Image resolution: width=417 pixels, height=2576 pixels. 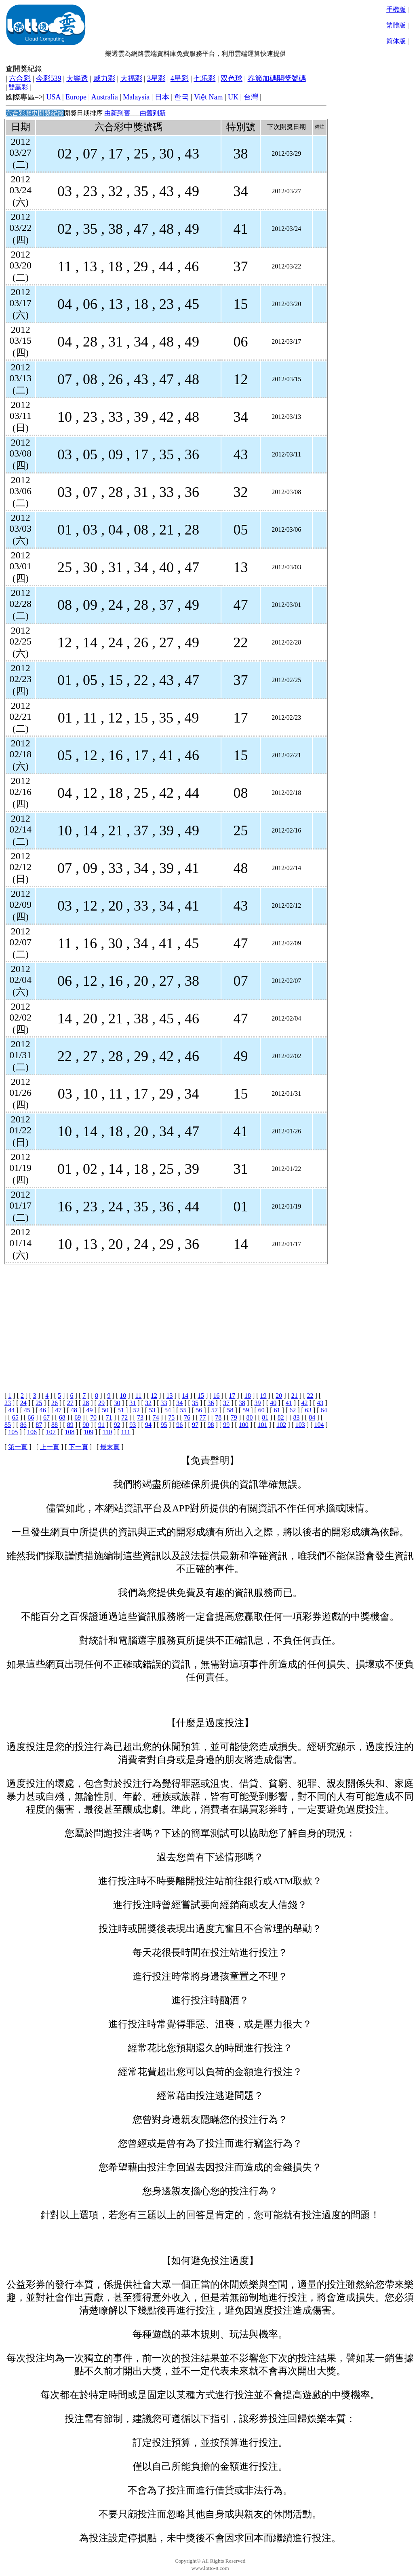 What do you see at coordinates (109, 1417) in the screenshot?
I see `71` at bounding box center [109, 1417].